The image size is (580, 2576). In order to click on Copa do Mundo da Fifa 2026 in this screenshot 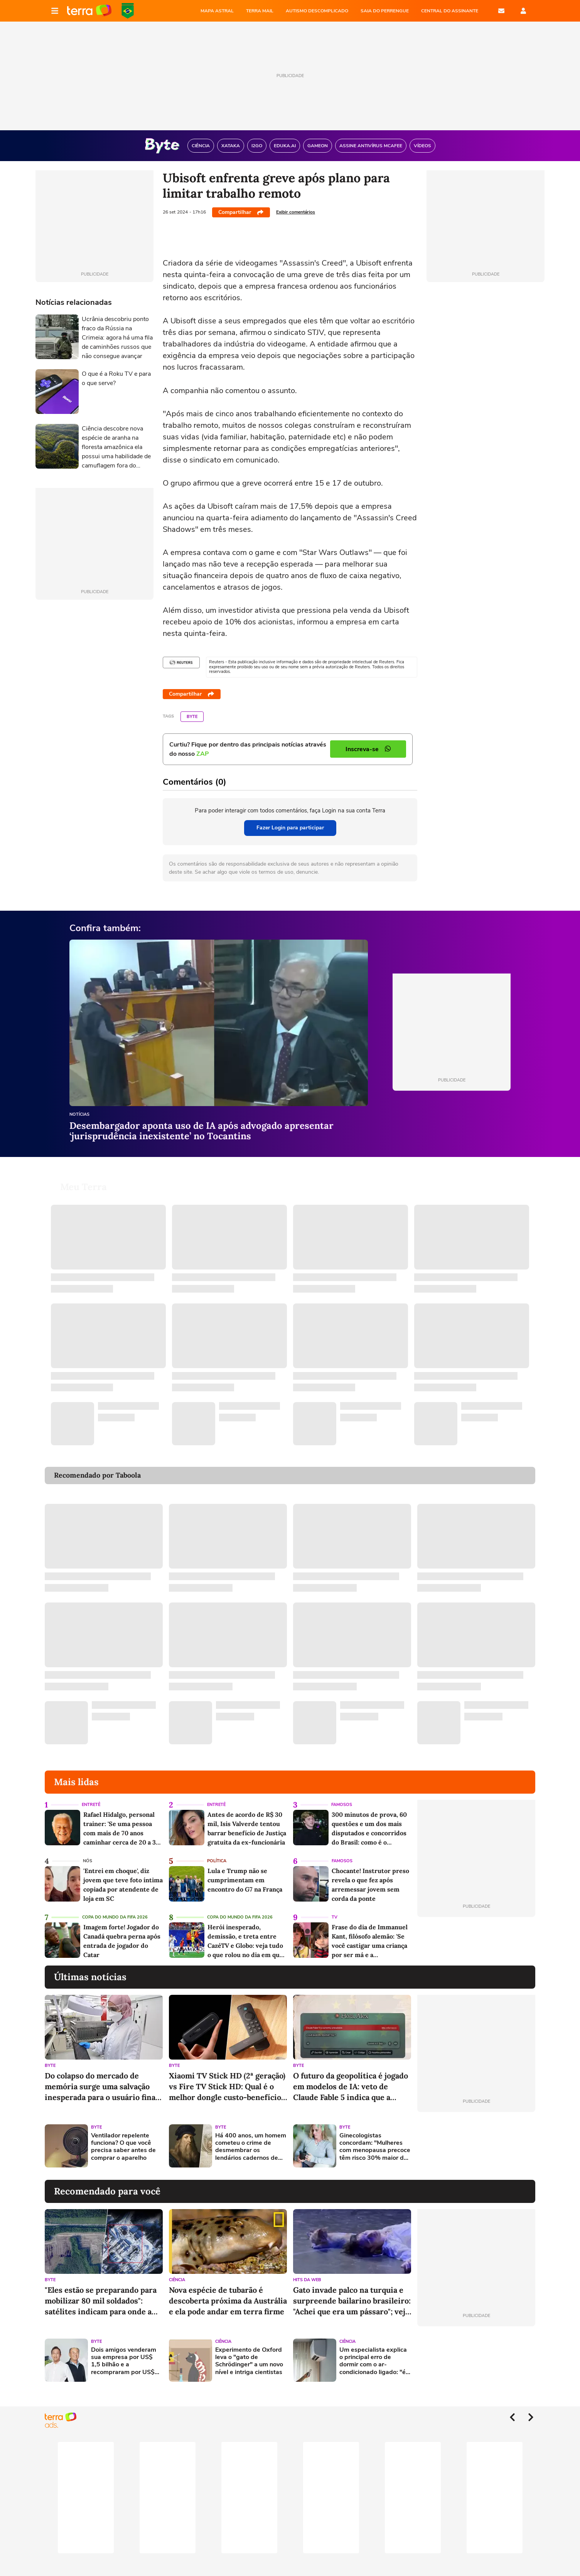, I will do `click(115, 1908)`.